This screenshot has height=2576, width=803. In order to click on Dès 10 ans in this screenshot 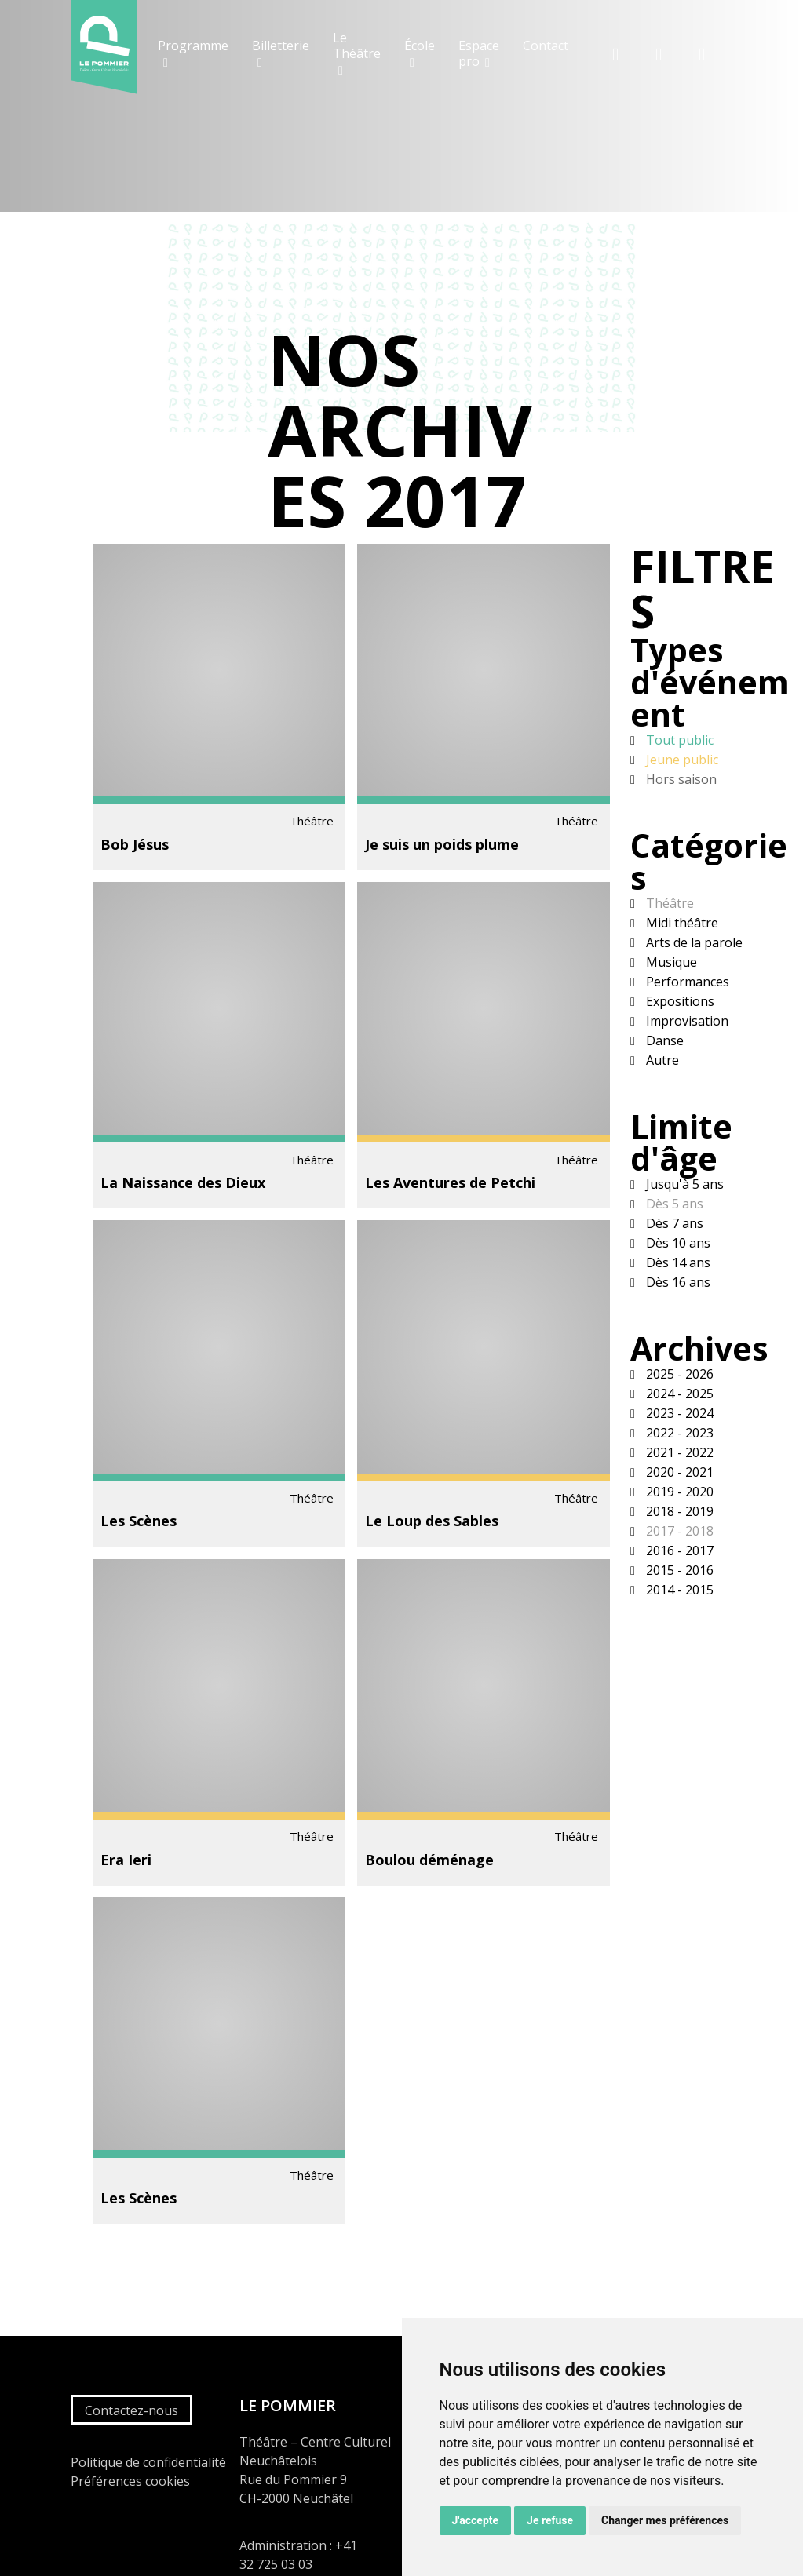, I will do `click(676, 1243)`.